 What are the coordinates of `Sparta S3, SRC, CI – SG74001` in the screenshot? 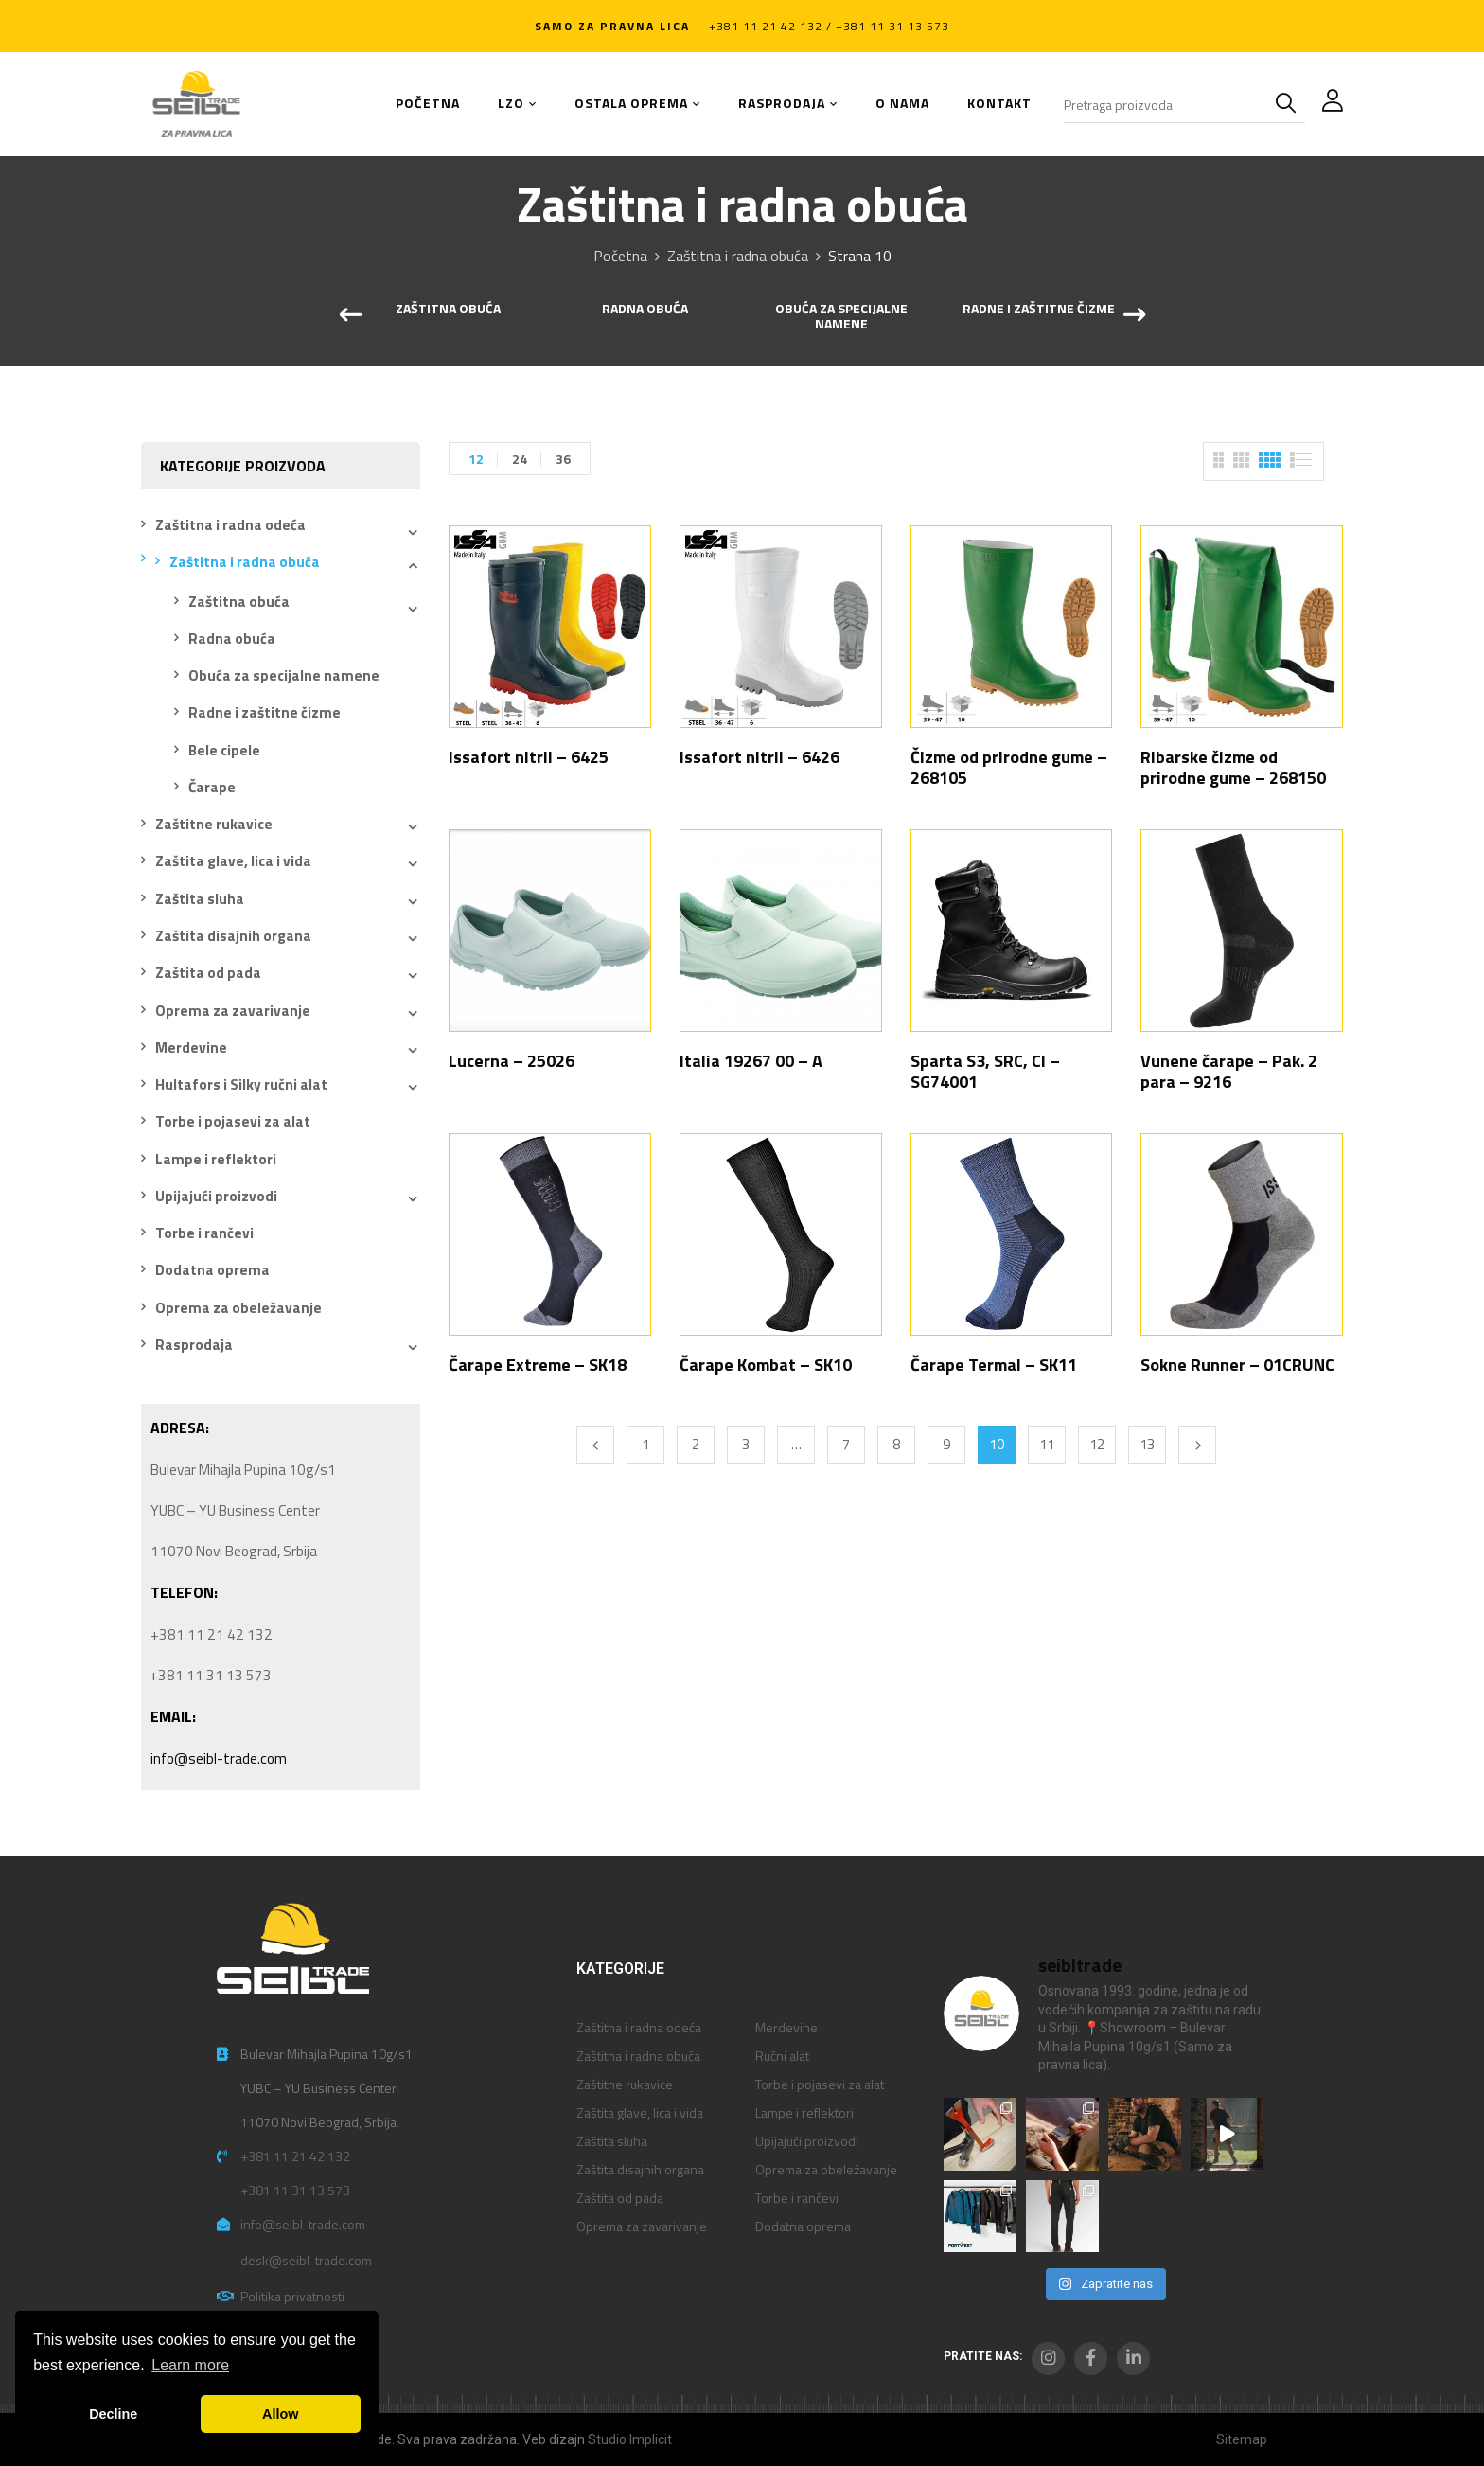 It's located at (985, 1071).